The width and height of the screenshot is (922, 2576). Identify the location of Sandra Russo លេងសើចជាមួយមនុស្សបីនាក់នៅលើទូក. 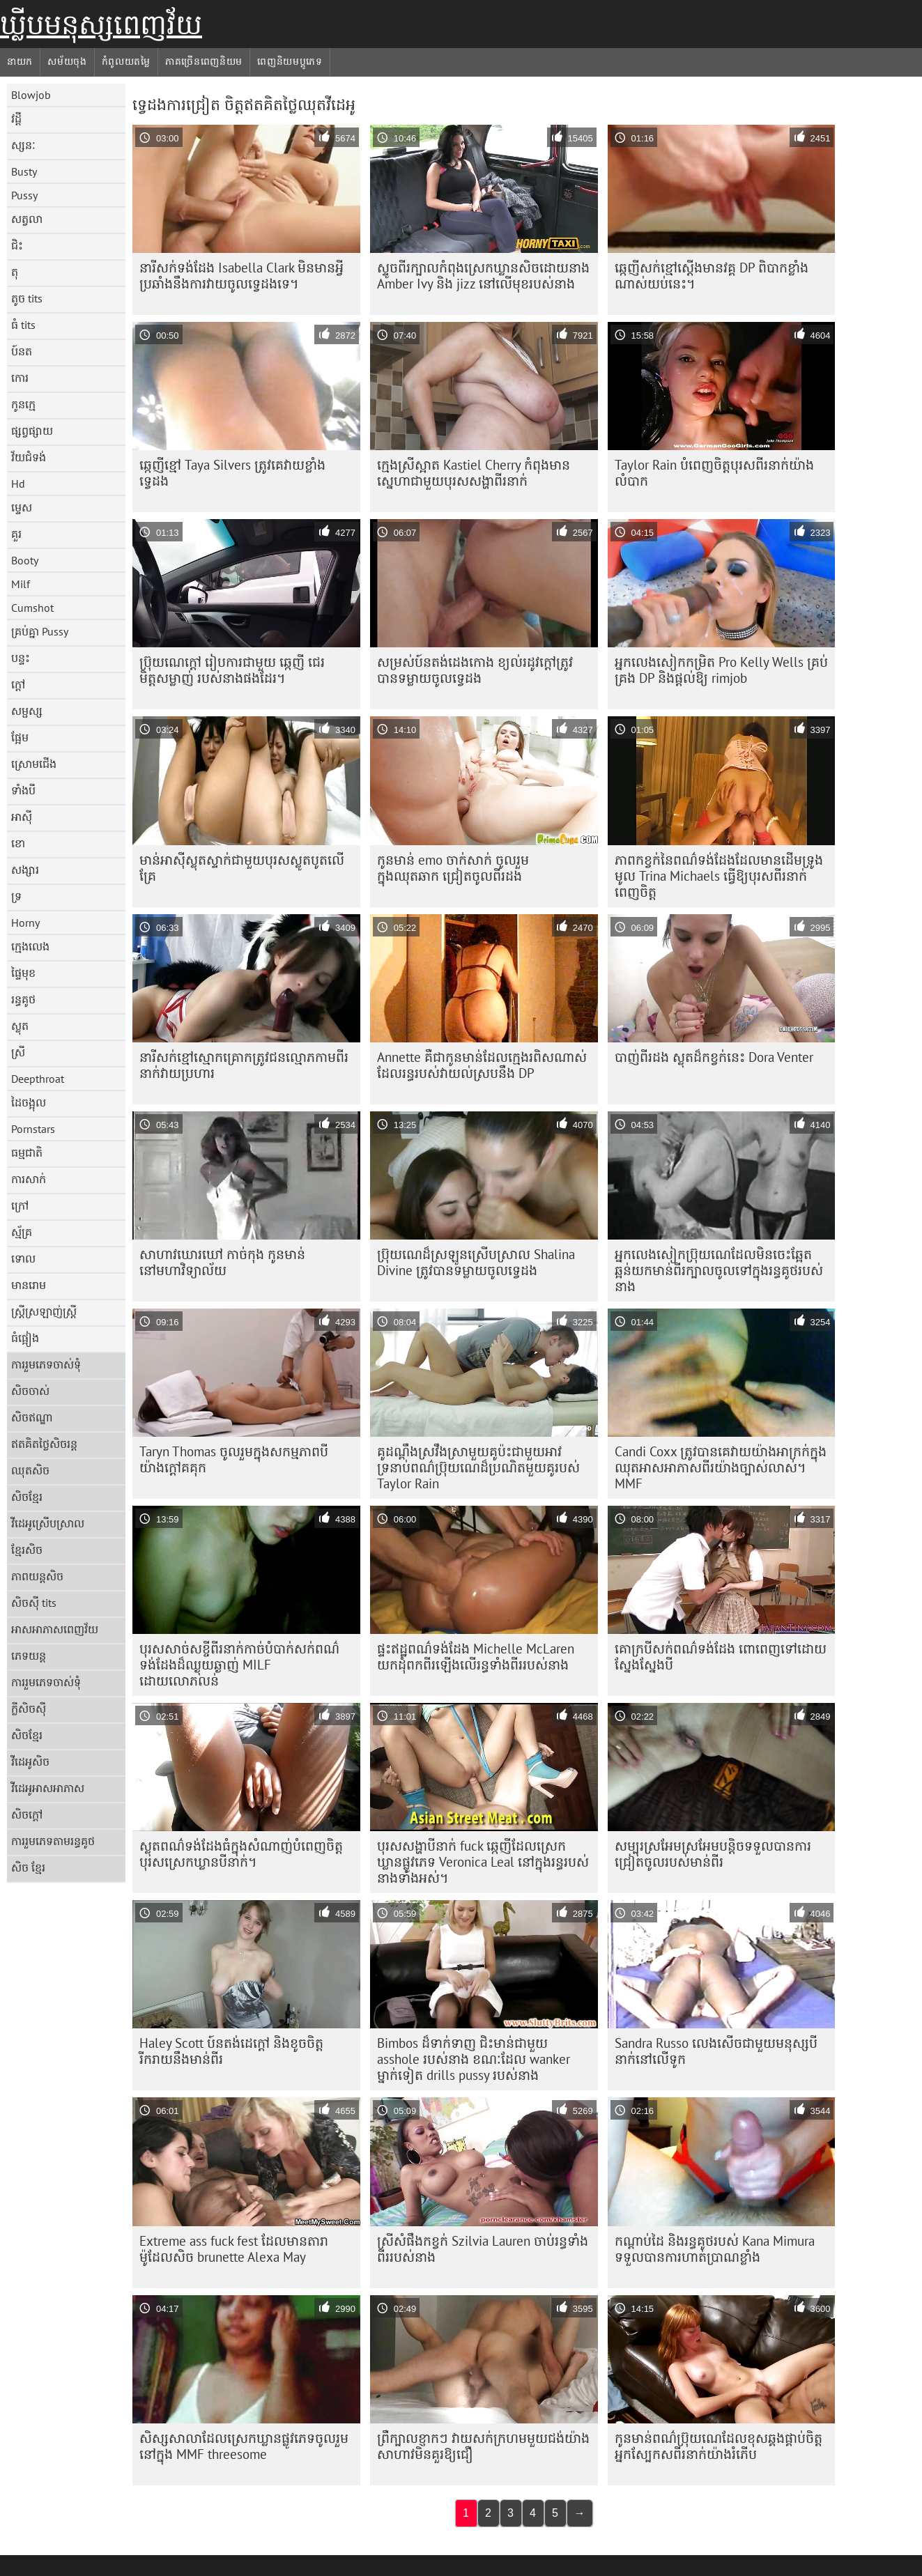
(716, 2051).